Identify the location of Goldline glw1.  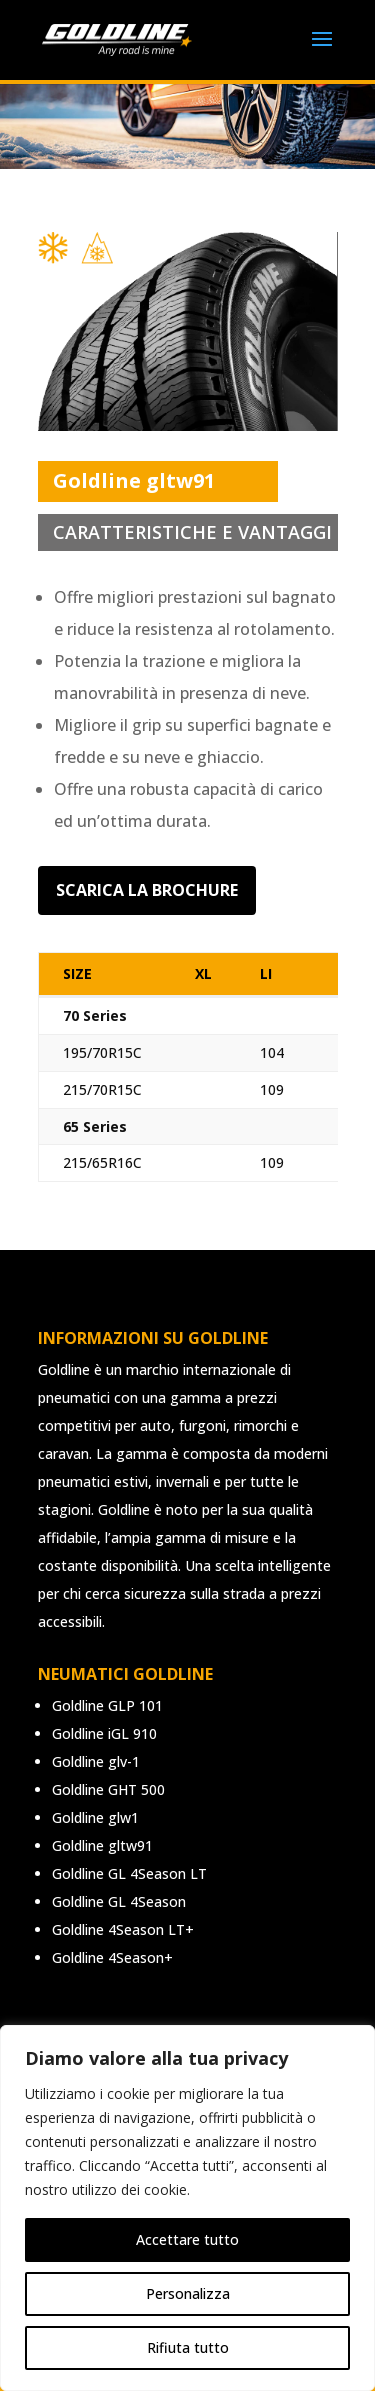
(95, 1817).